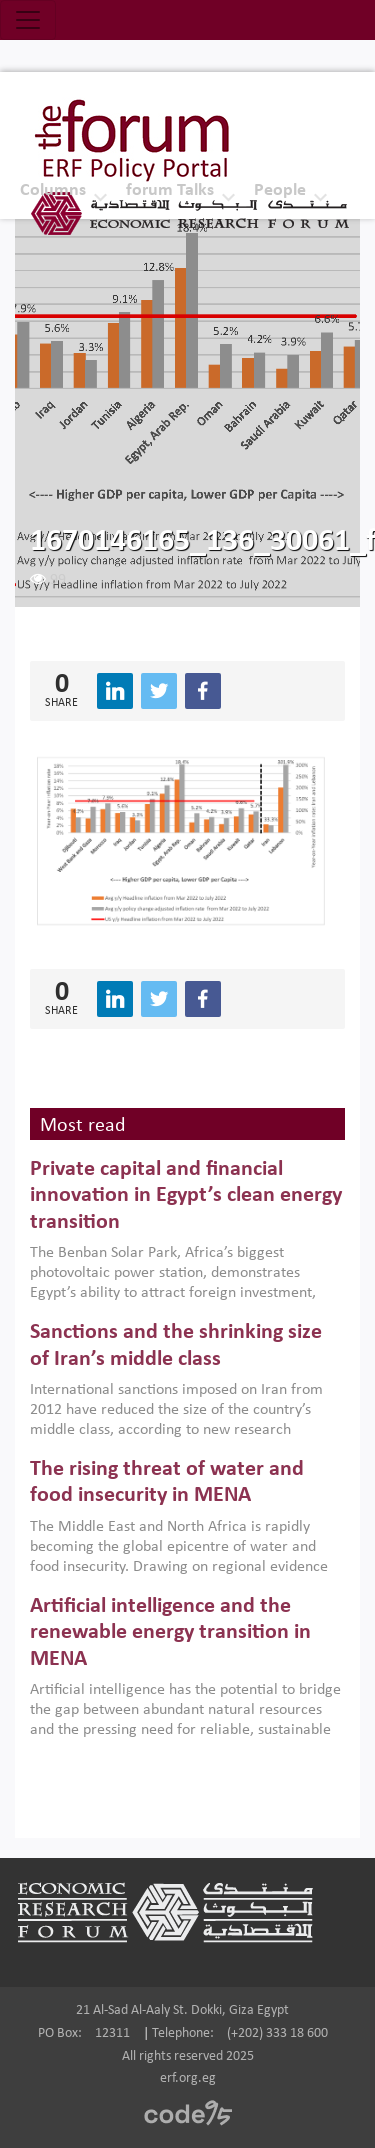  Describe the element at coordinates (170, 190) in the screenshot. I see `forum Talks` at that location.